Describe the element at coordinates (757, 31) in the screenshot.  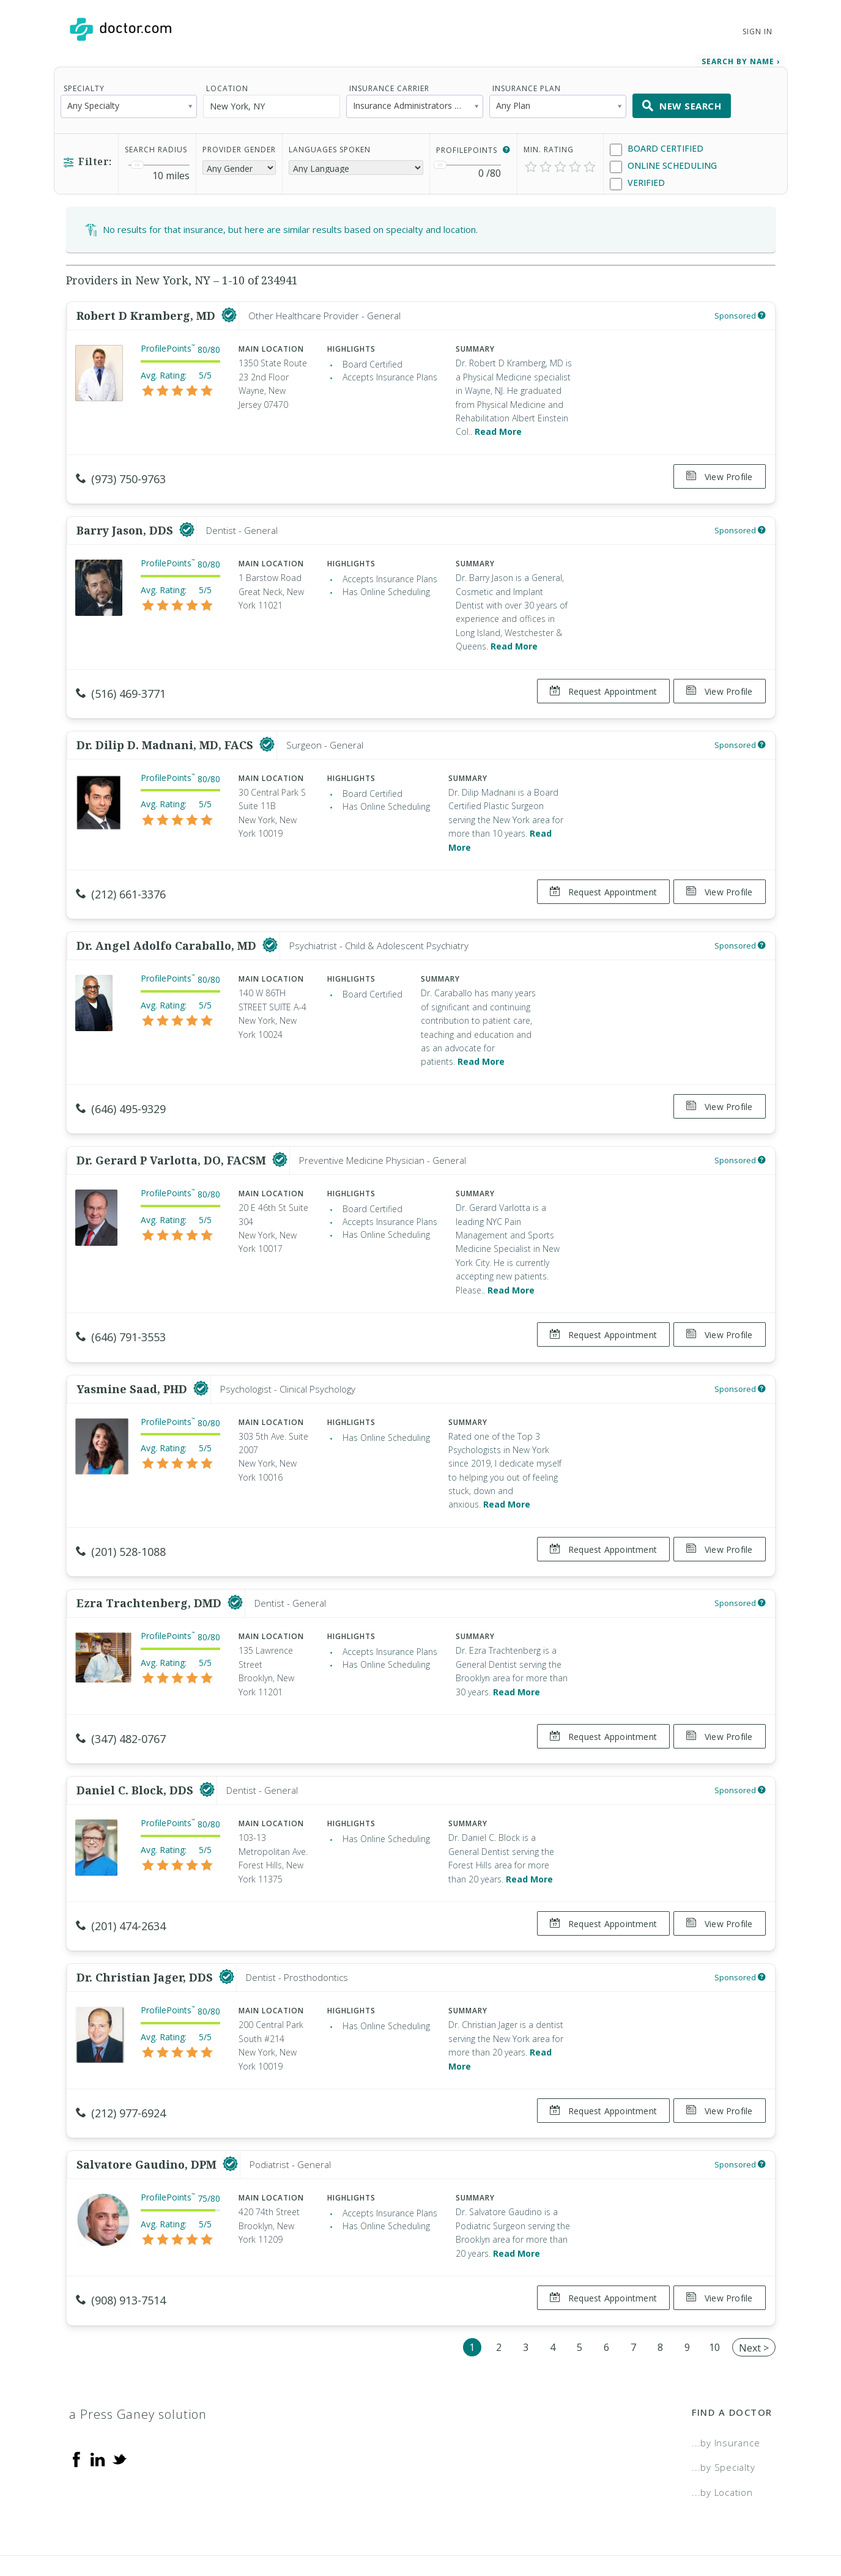
I see `Sign In` at that location.